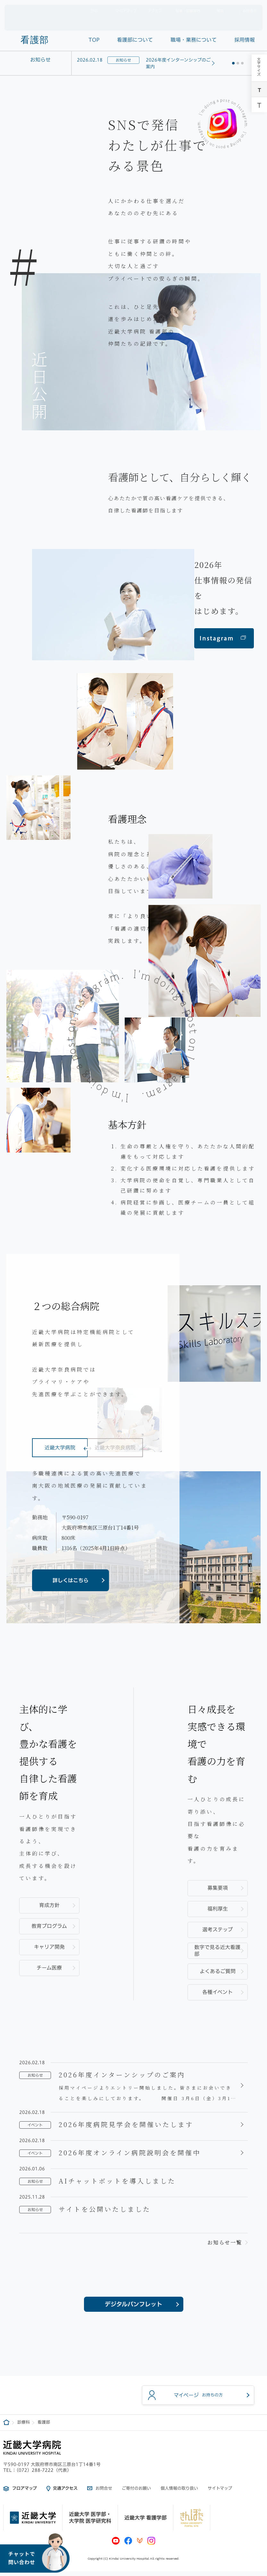  What do you see at coordinates (90, 9) in the screenshot?
I see `SNS` at bounding box center [90, 9].